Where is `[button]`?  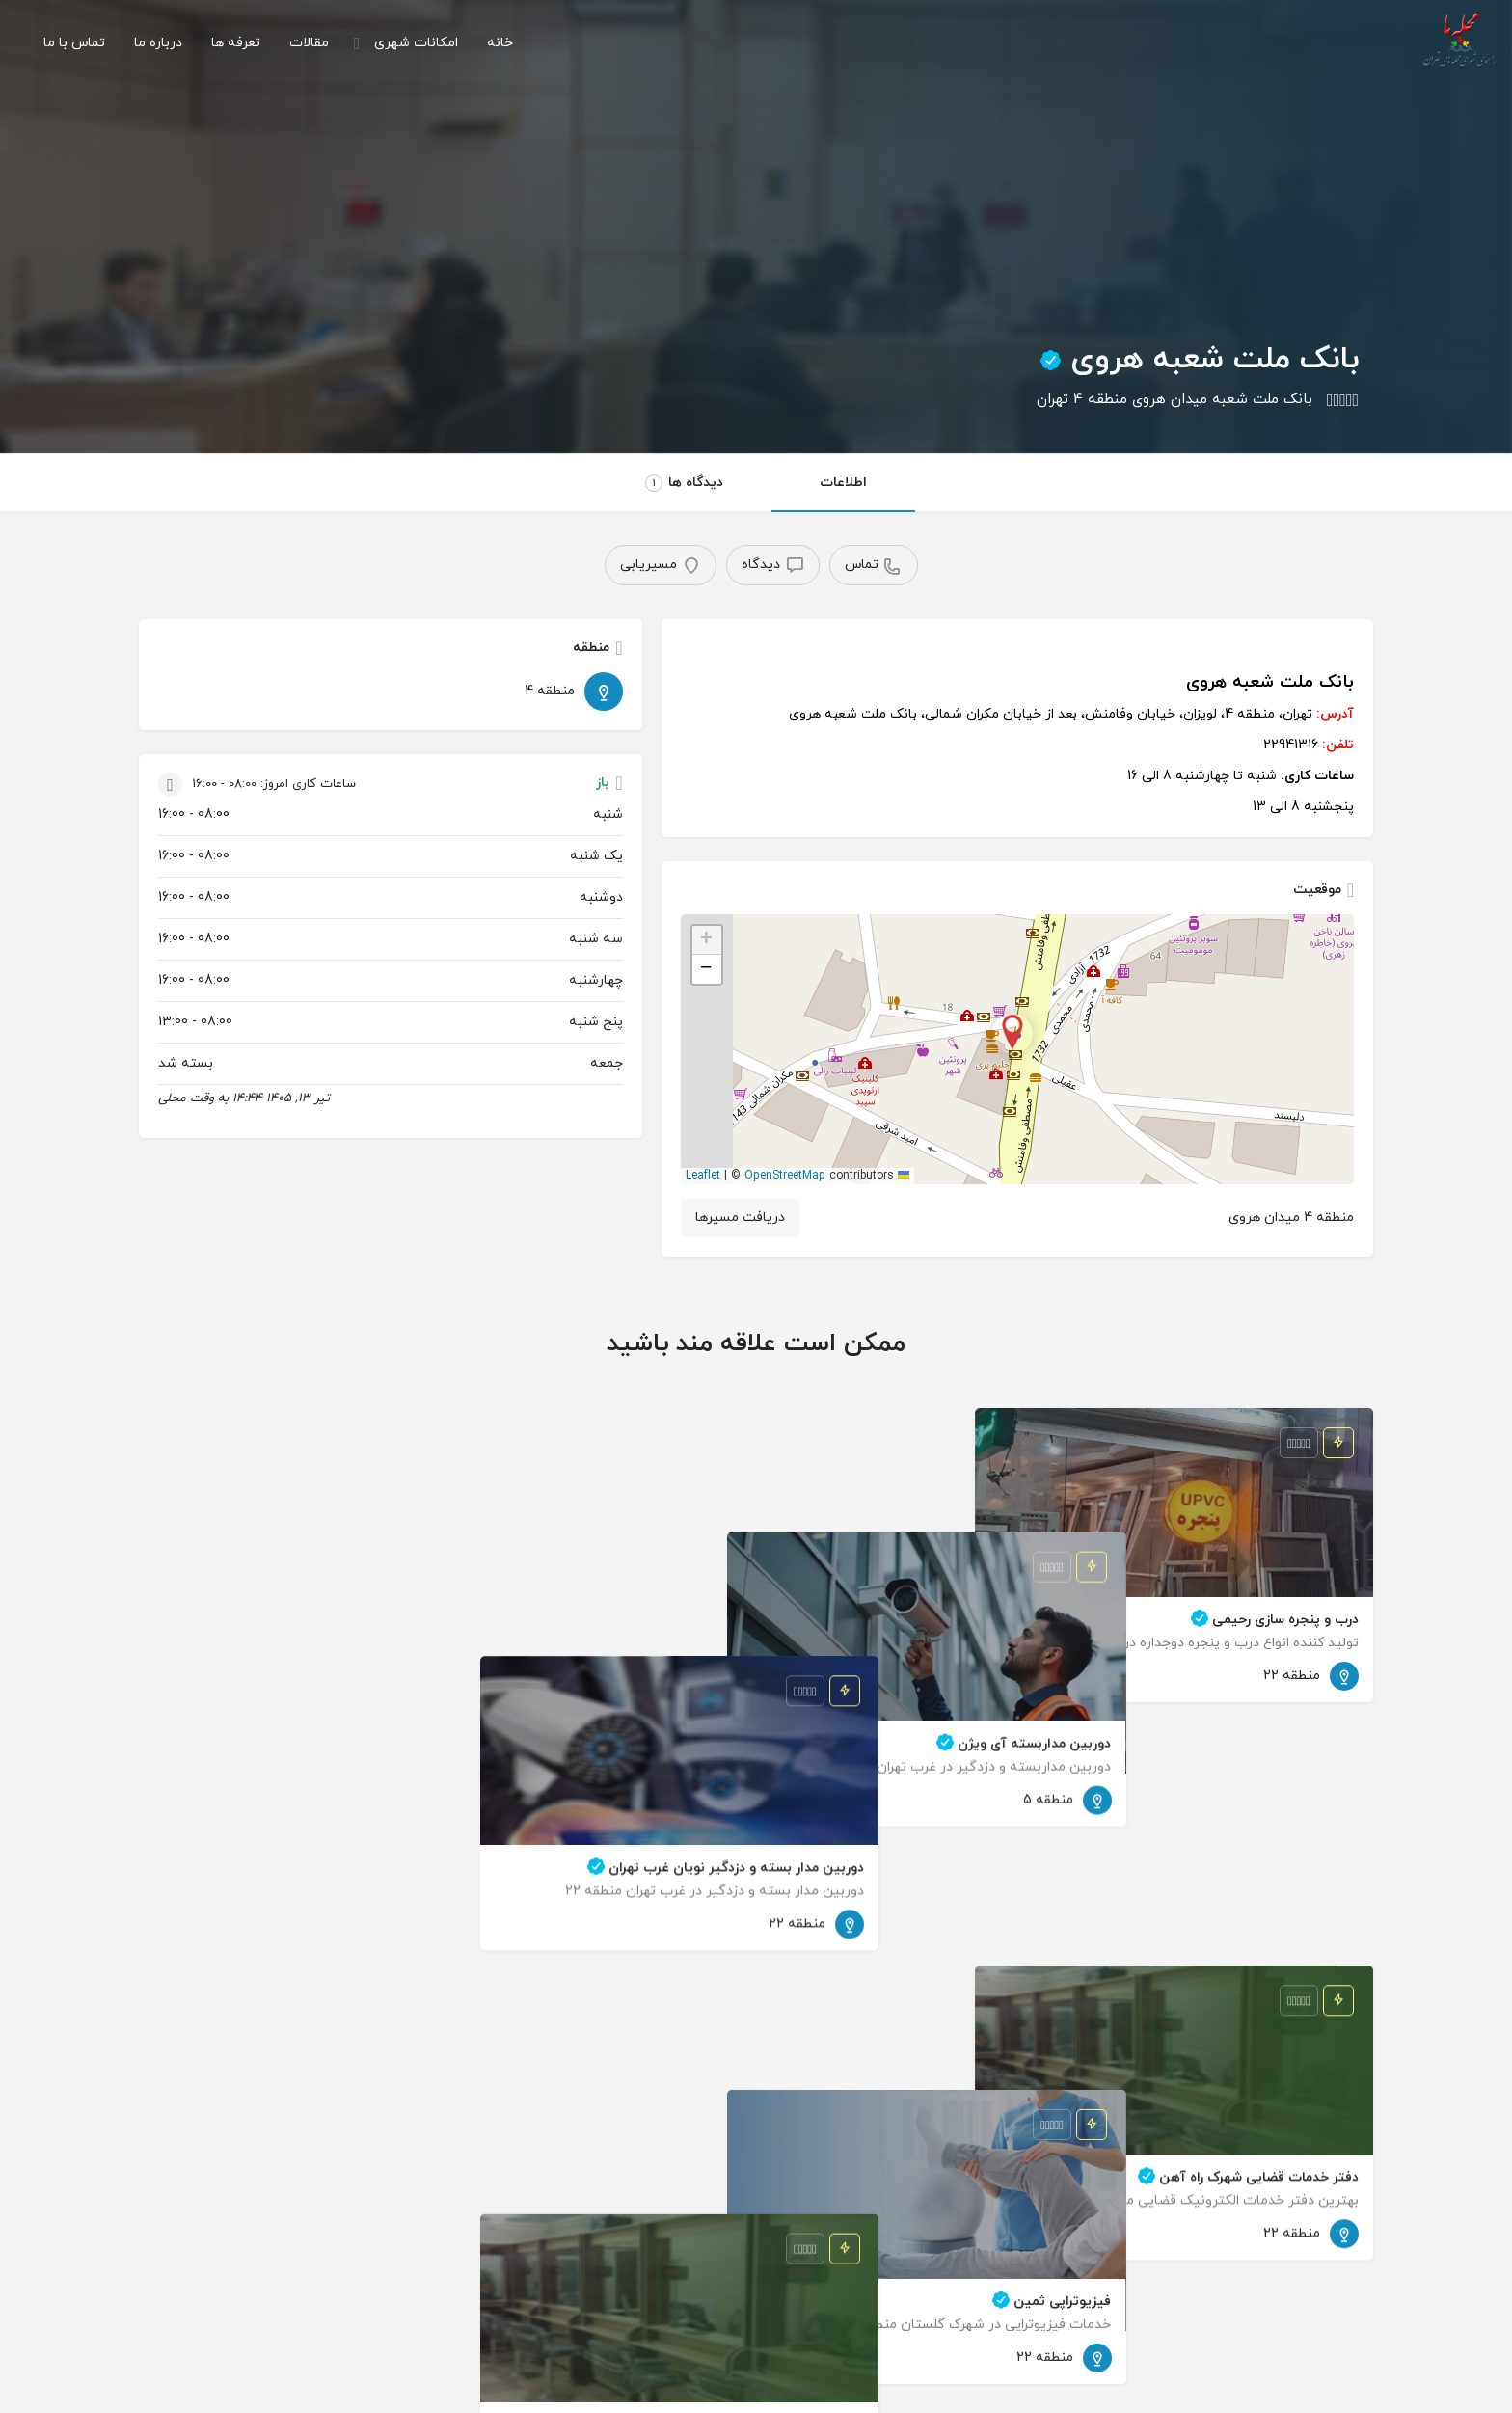 [button] is located at coordinates (1017, 1049).